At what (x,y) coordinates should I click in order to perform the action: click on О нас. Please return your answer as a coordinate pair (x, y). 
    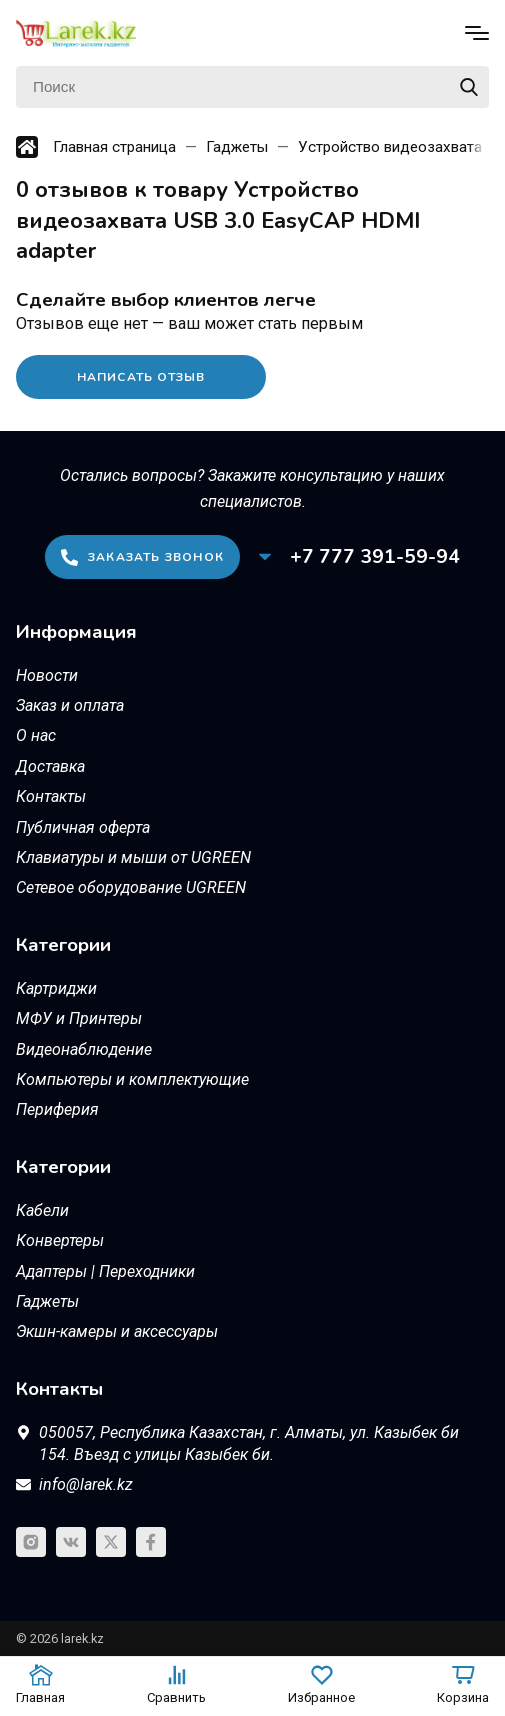
    Looking at the image, I should click on (36, 735).